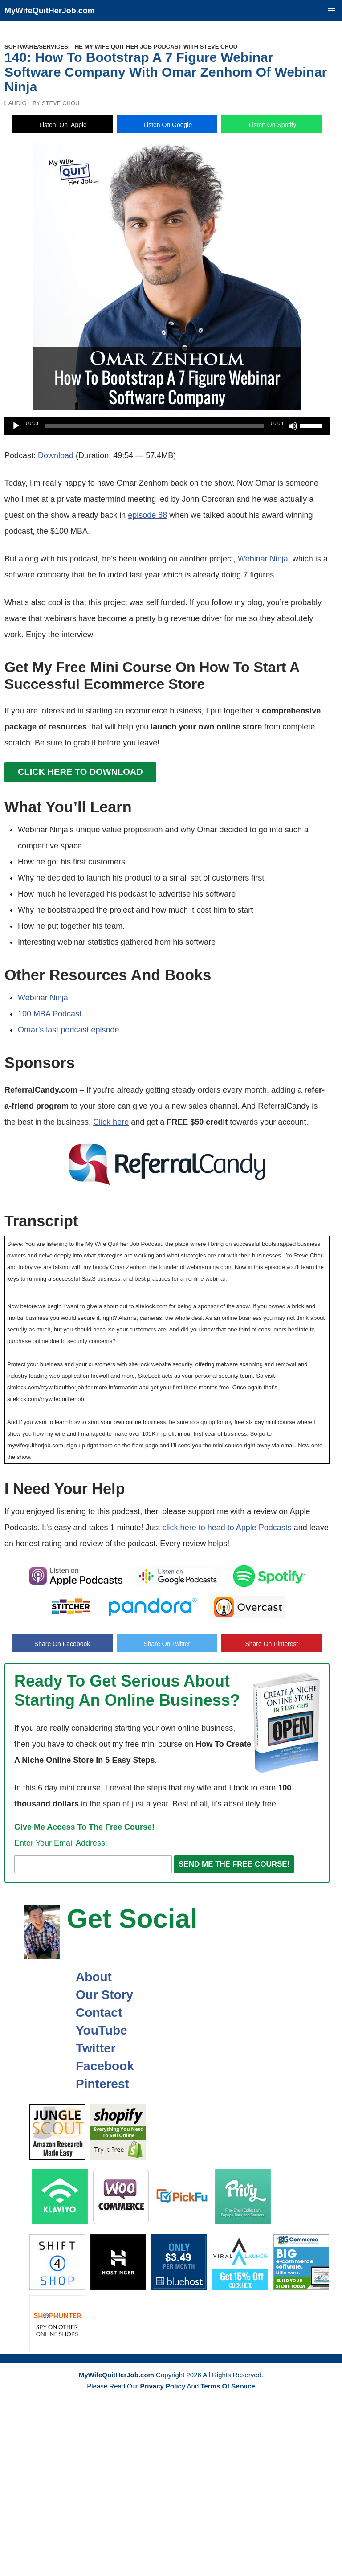  Describe the element at coordinates (16, 426) in the screenshot. I see `[Play]` at that location.